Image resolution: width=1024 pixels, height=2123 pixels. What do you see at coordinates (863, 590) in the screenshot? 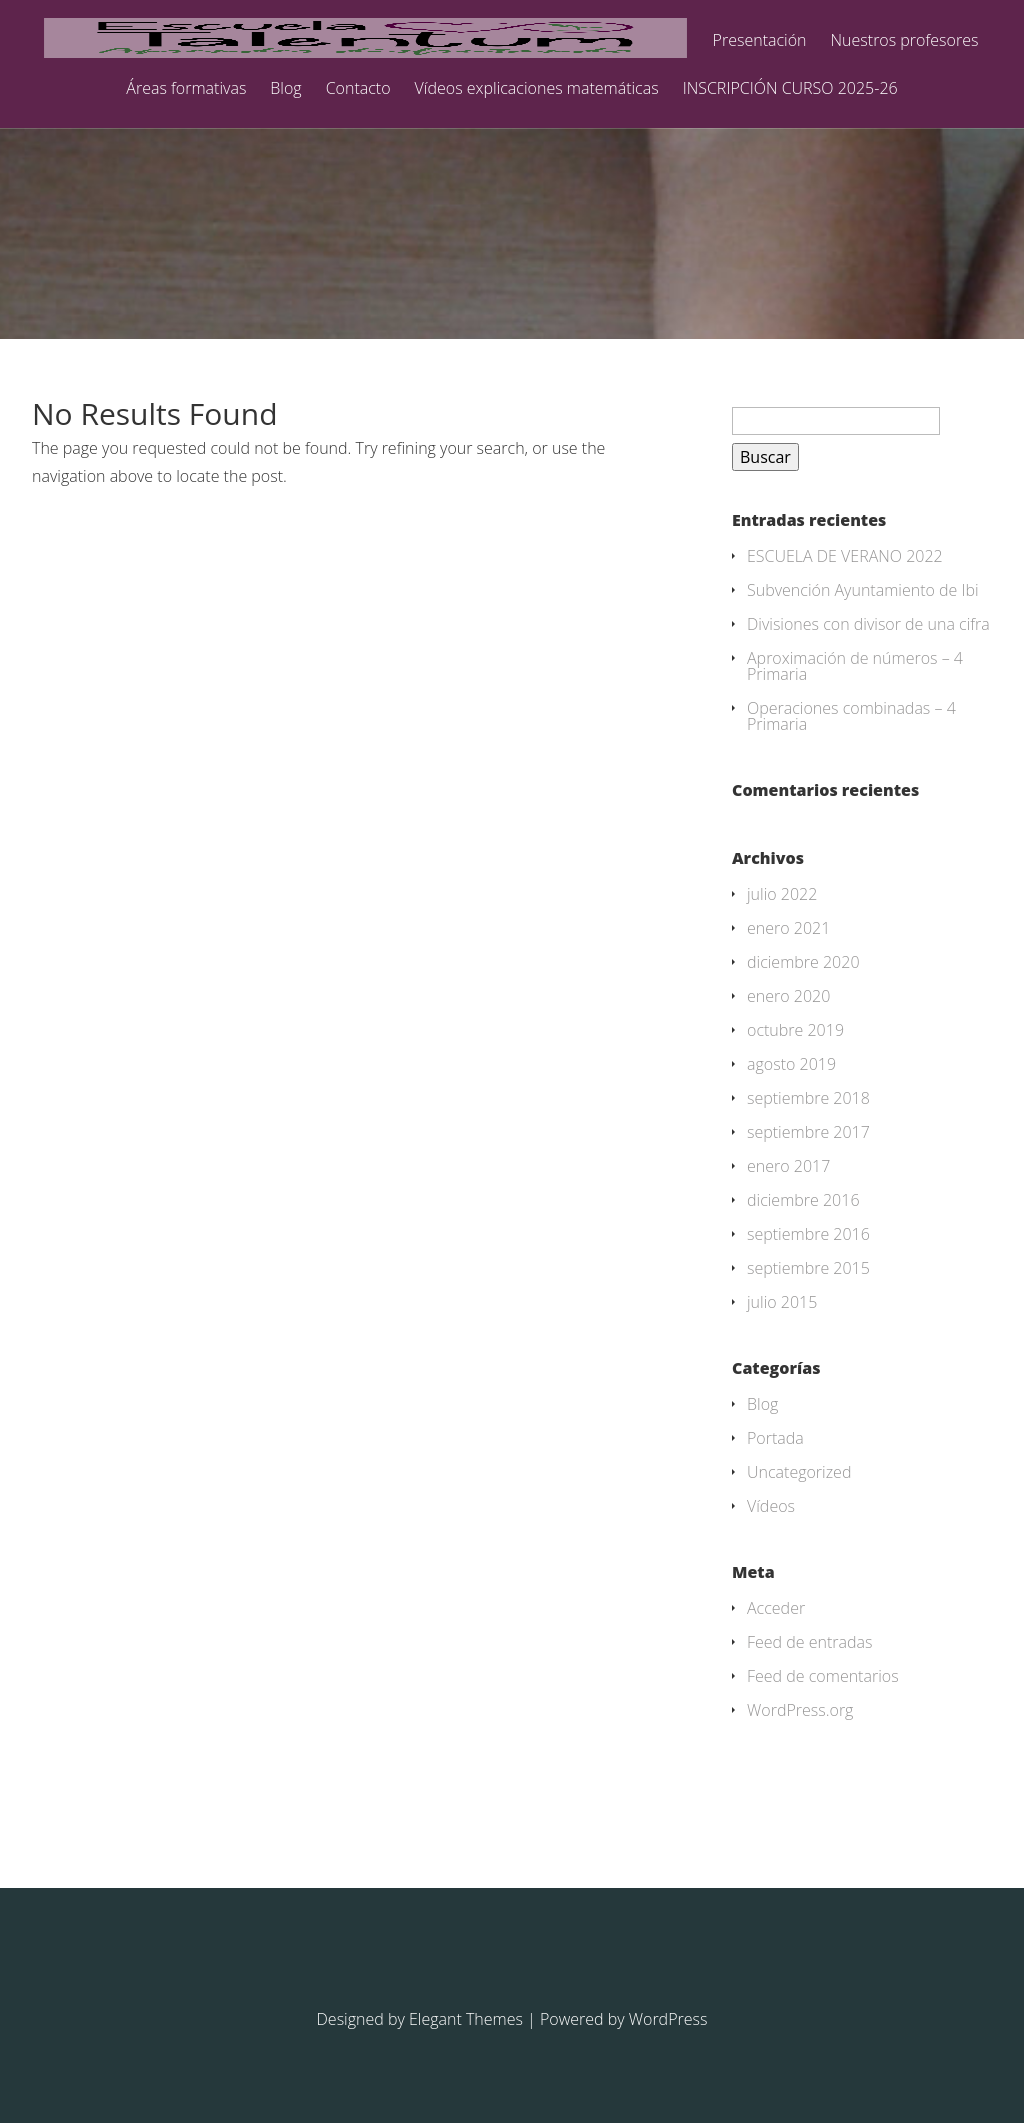
I see `Subvención Ayuntamiento de Ibi` at bounding box center [863, 590].